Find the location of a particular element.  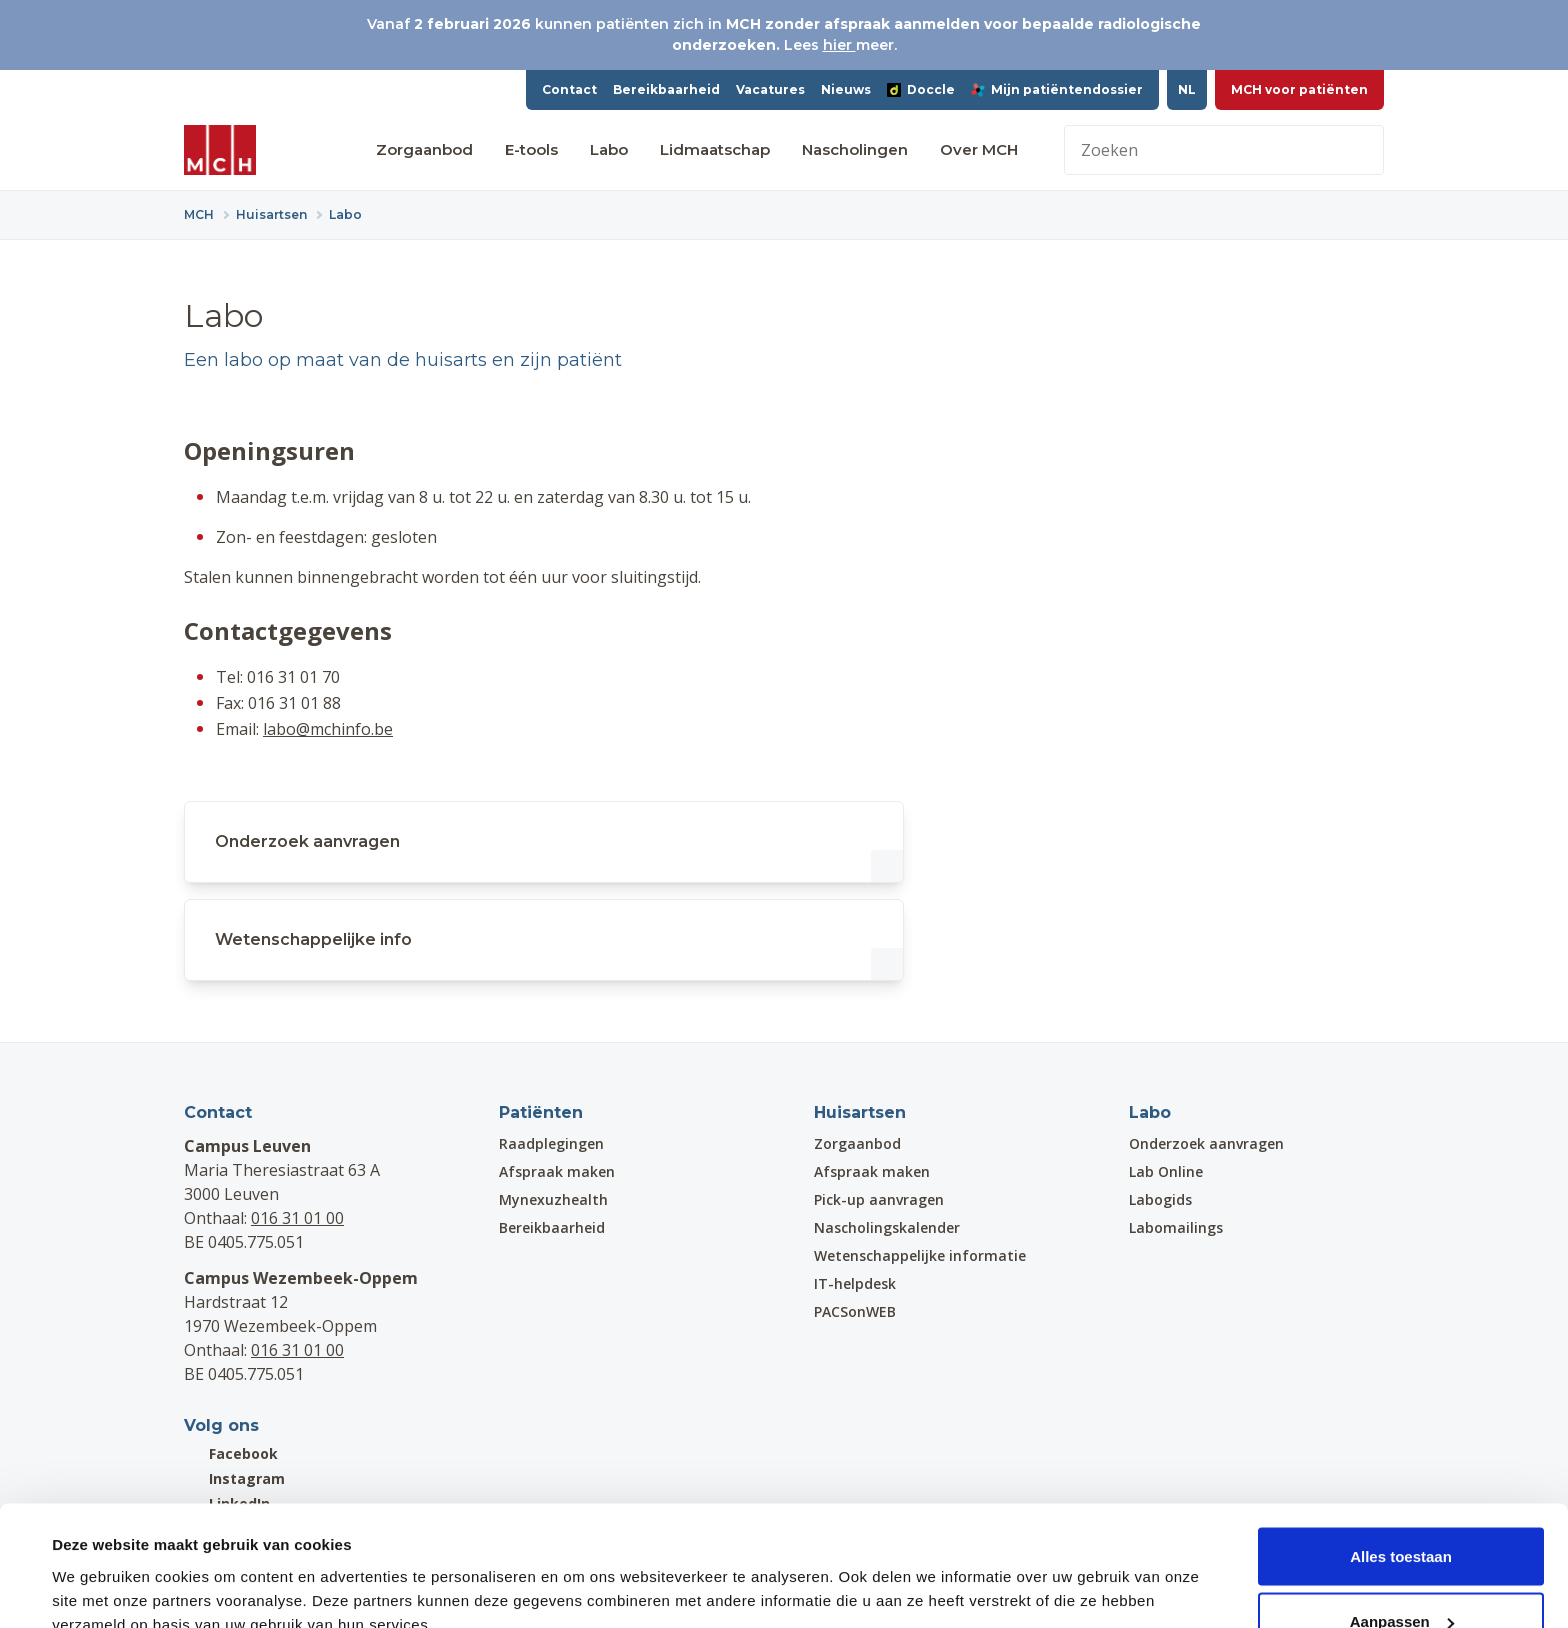

Labo is located at coordinates (609, 149).